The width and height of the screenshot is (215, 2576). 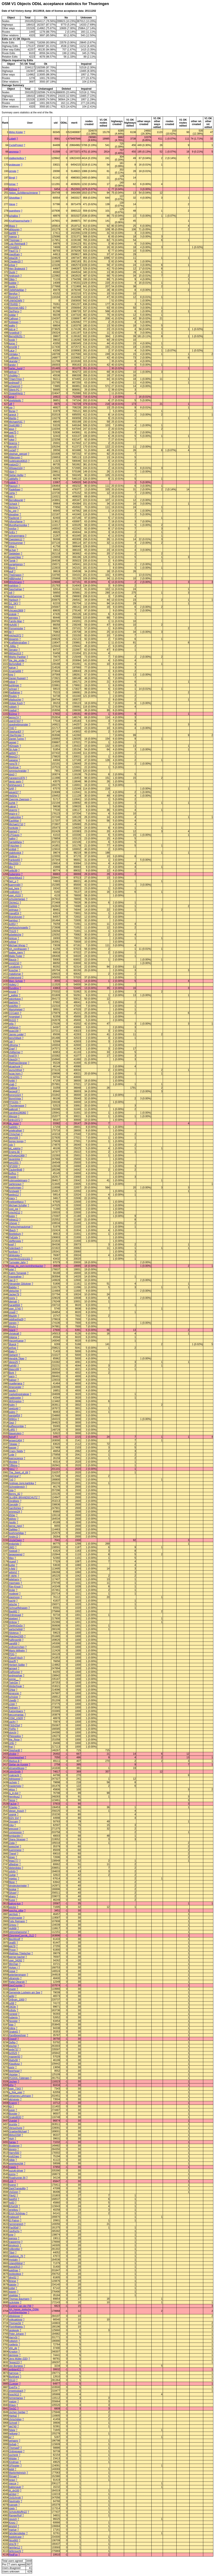 I want to click on Hufy90, so click(x=13, y=624).